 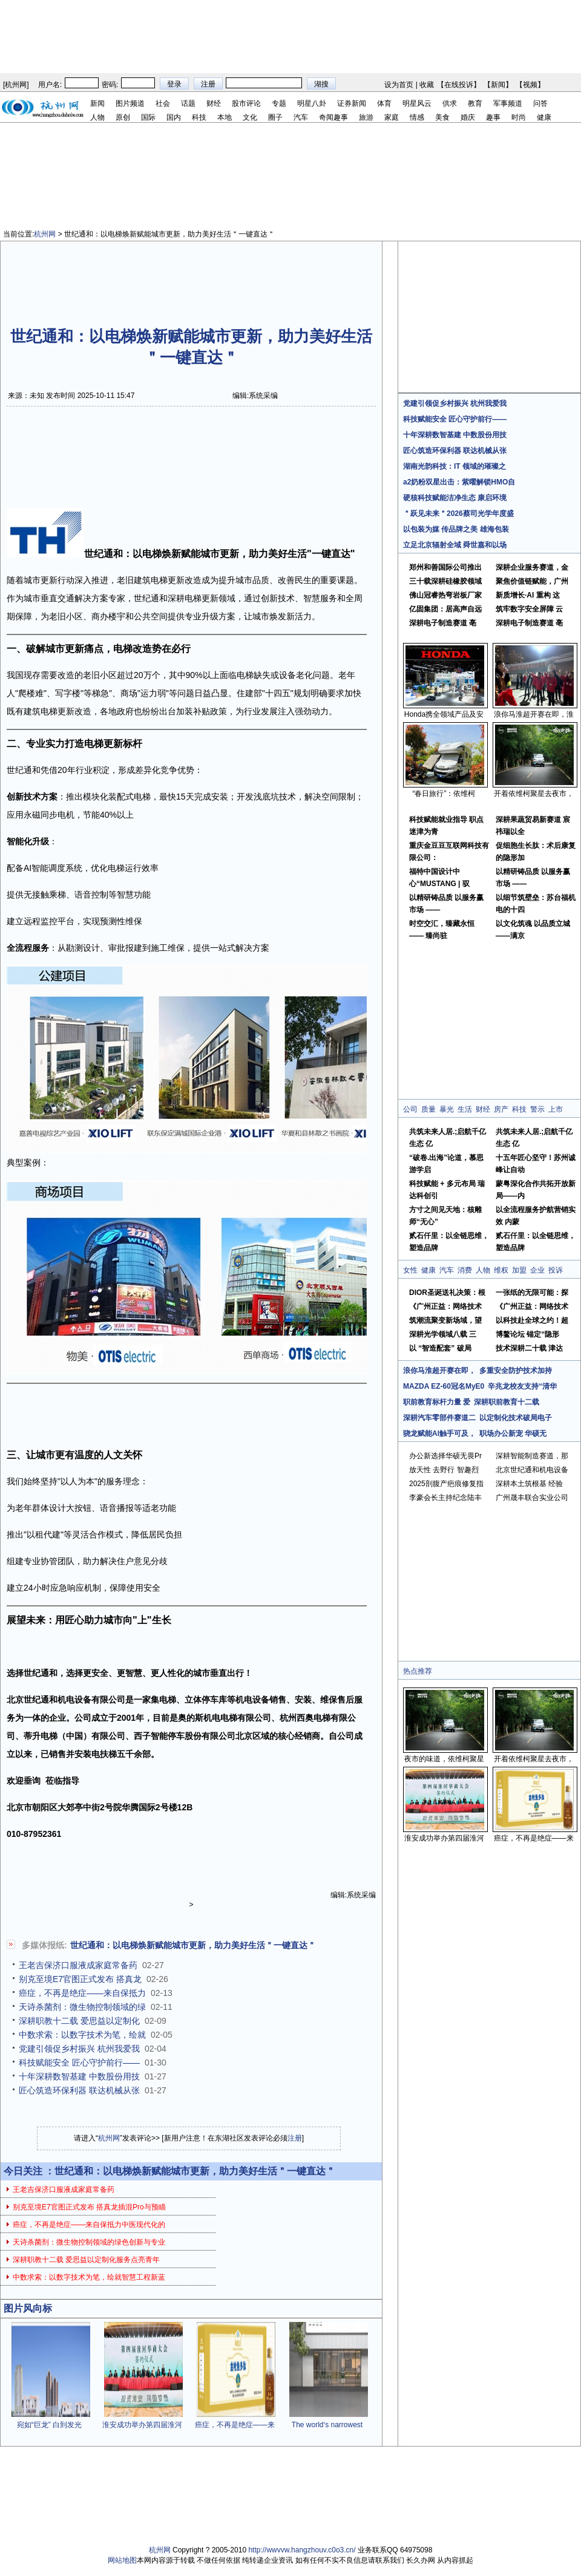 What do you see at coordinates (519, 1270) in the screenshot?
I see `加盟` at bounding box center [519, 1270].